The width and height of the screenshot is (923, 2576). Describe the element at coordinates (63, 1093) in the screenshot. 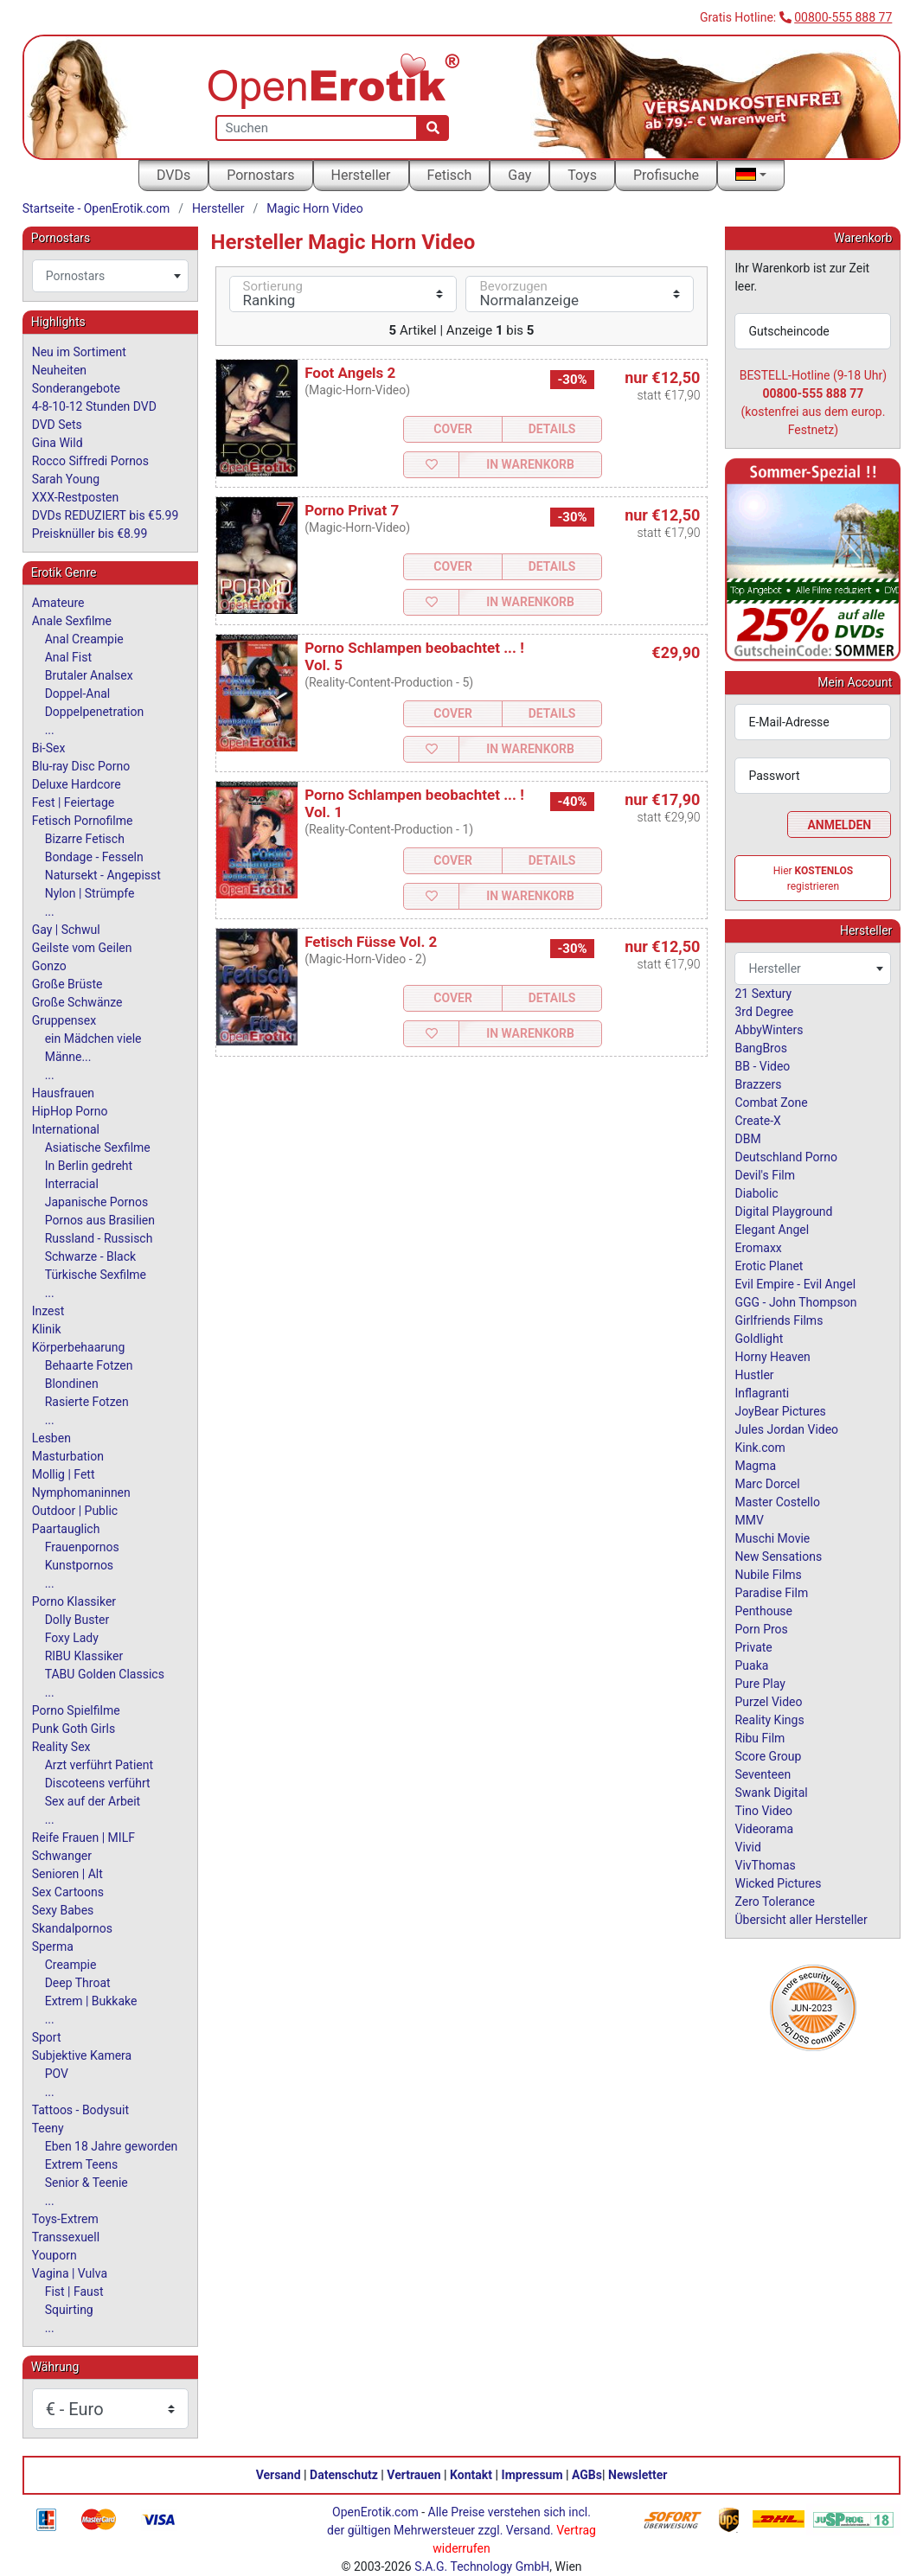

I see `Hausfrauen` at that location.